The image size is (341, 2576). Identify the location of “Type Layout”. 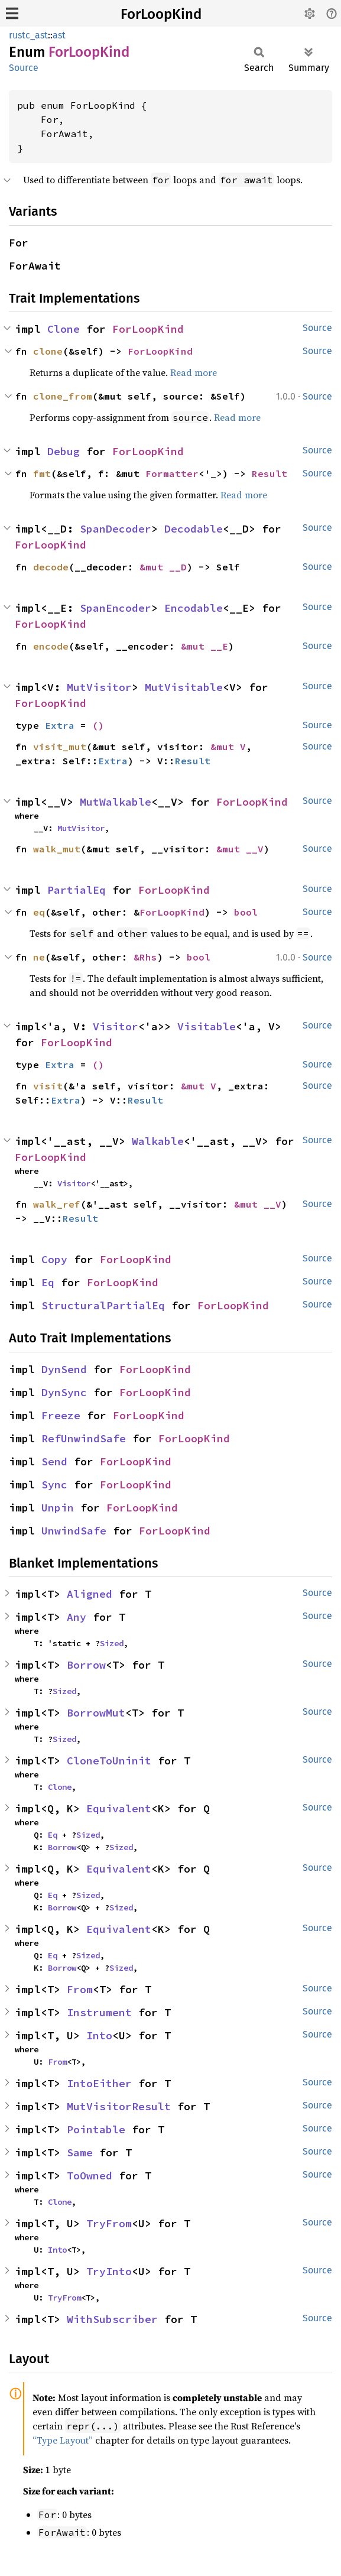
(63, 2440).